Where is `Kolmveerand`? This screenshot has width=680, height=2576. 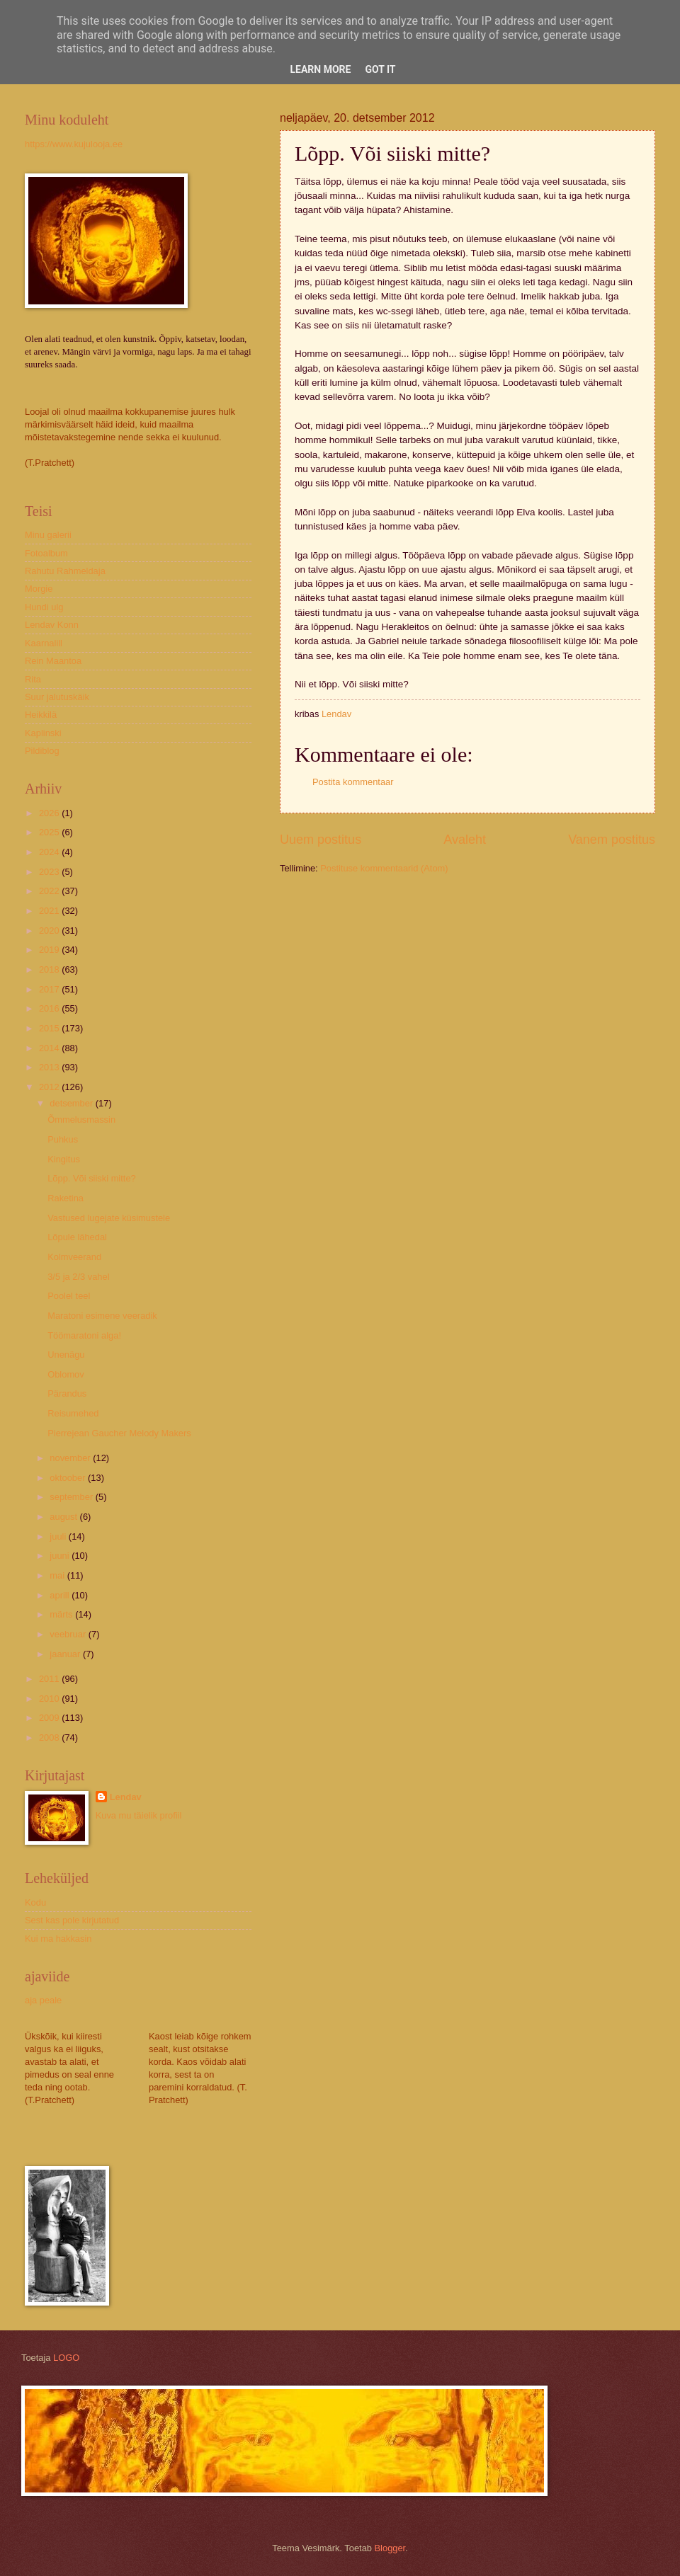 Kolmveerand is located at coordinates (74, 1257).